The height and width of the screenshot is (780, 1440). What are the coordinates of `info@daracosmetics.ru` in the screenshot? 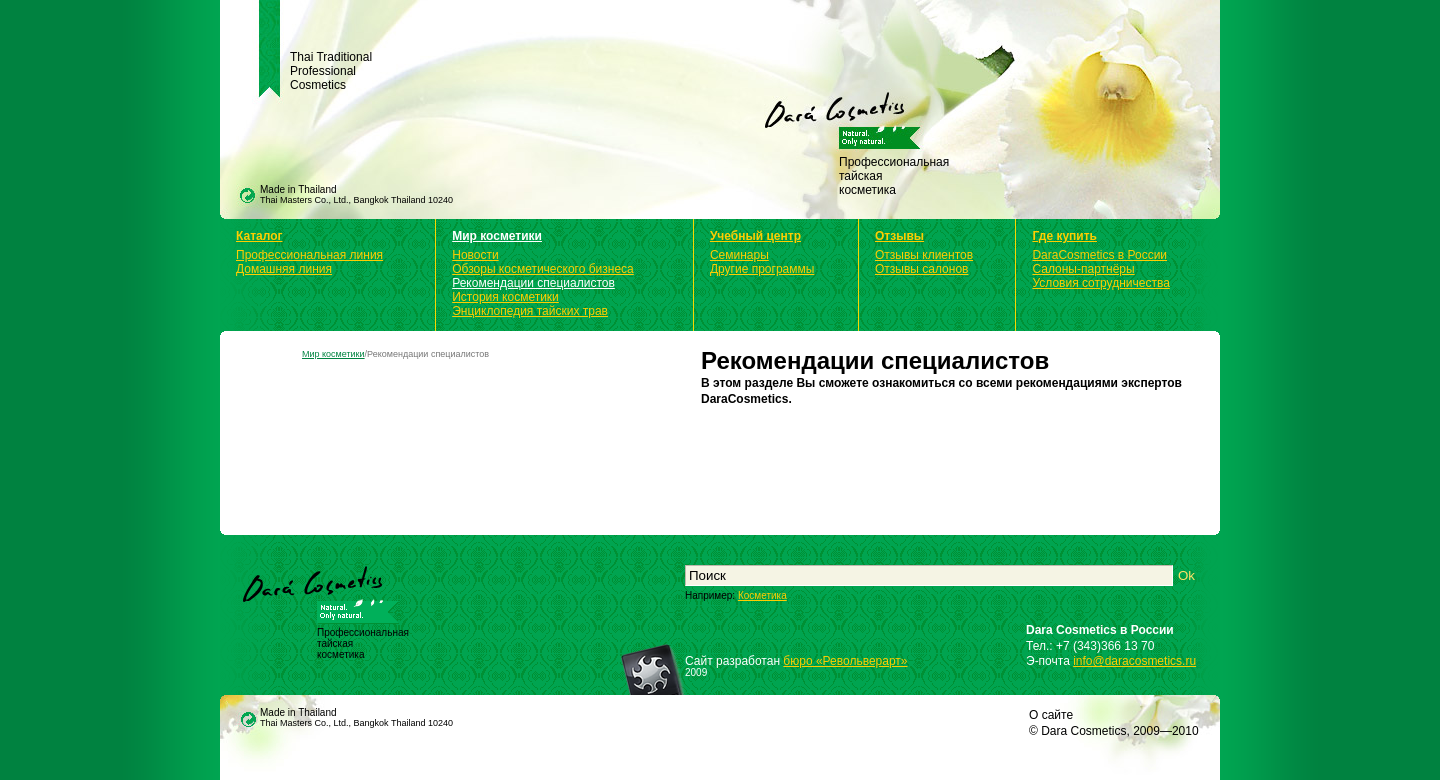 It's located at (1134, 661).